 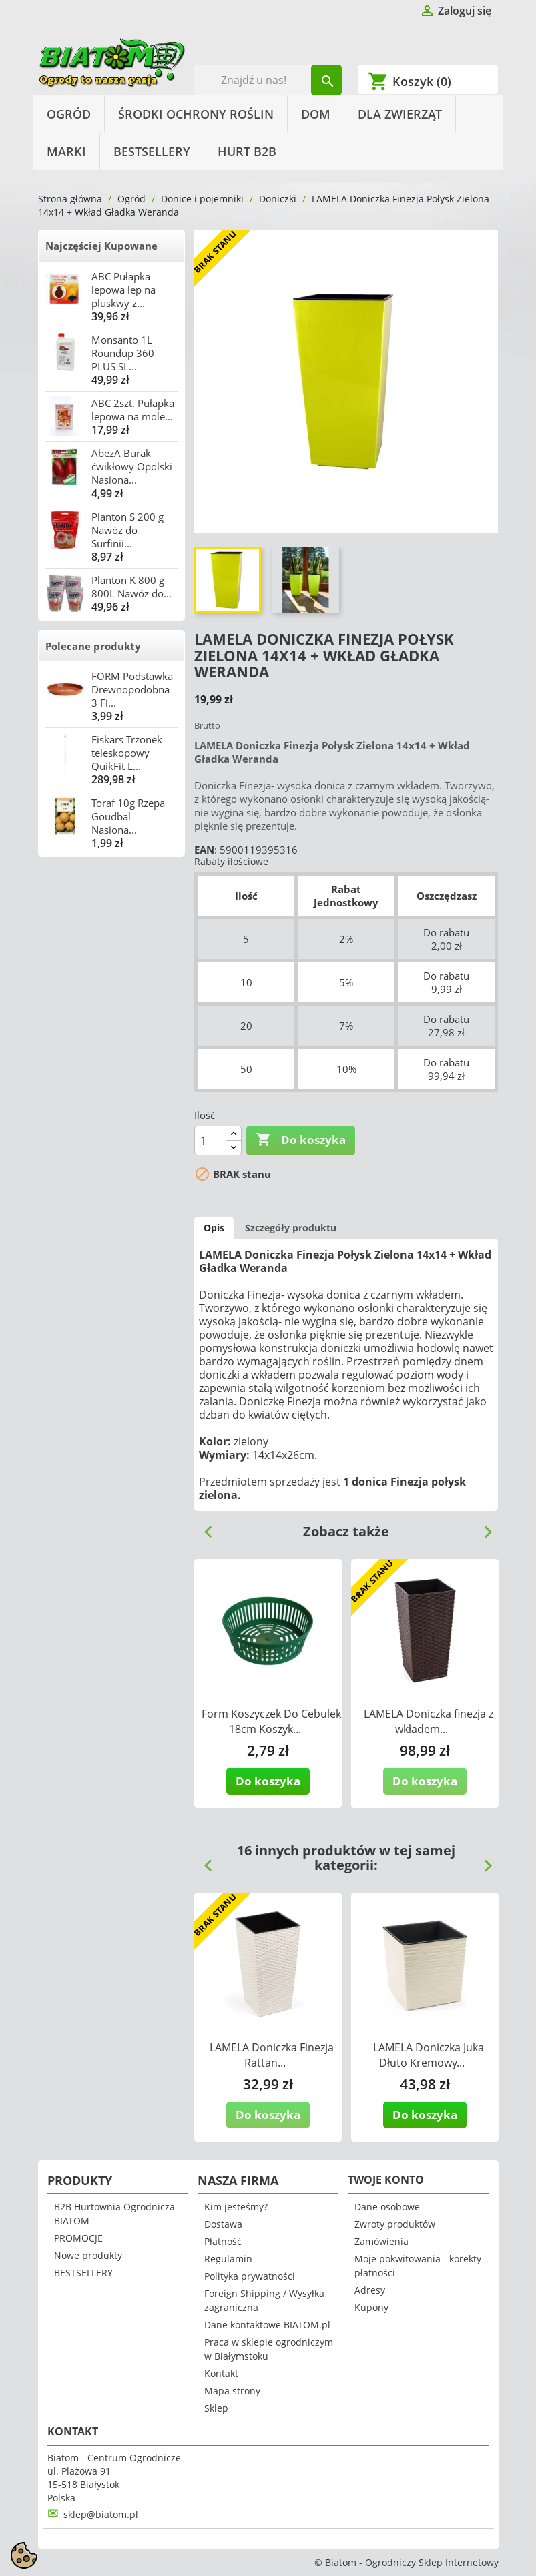 What do you see at coordinates (214, 1227) in the screenshot?
I see `Opis [tab]` at bounding box center [214, 1227].